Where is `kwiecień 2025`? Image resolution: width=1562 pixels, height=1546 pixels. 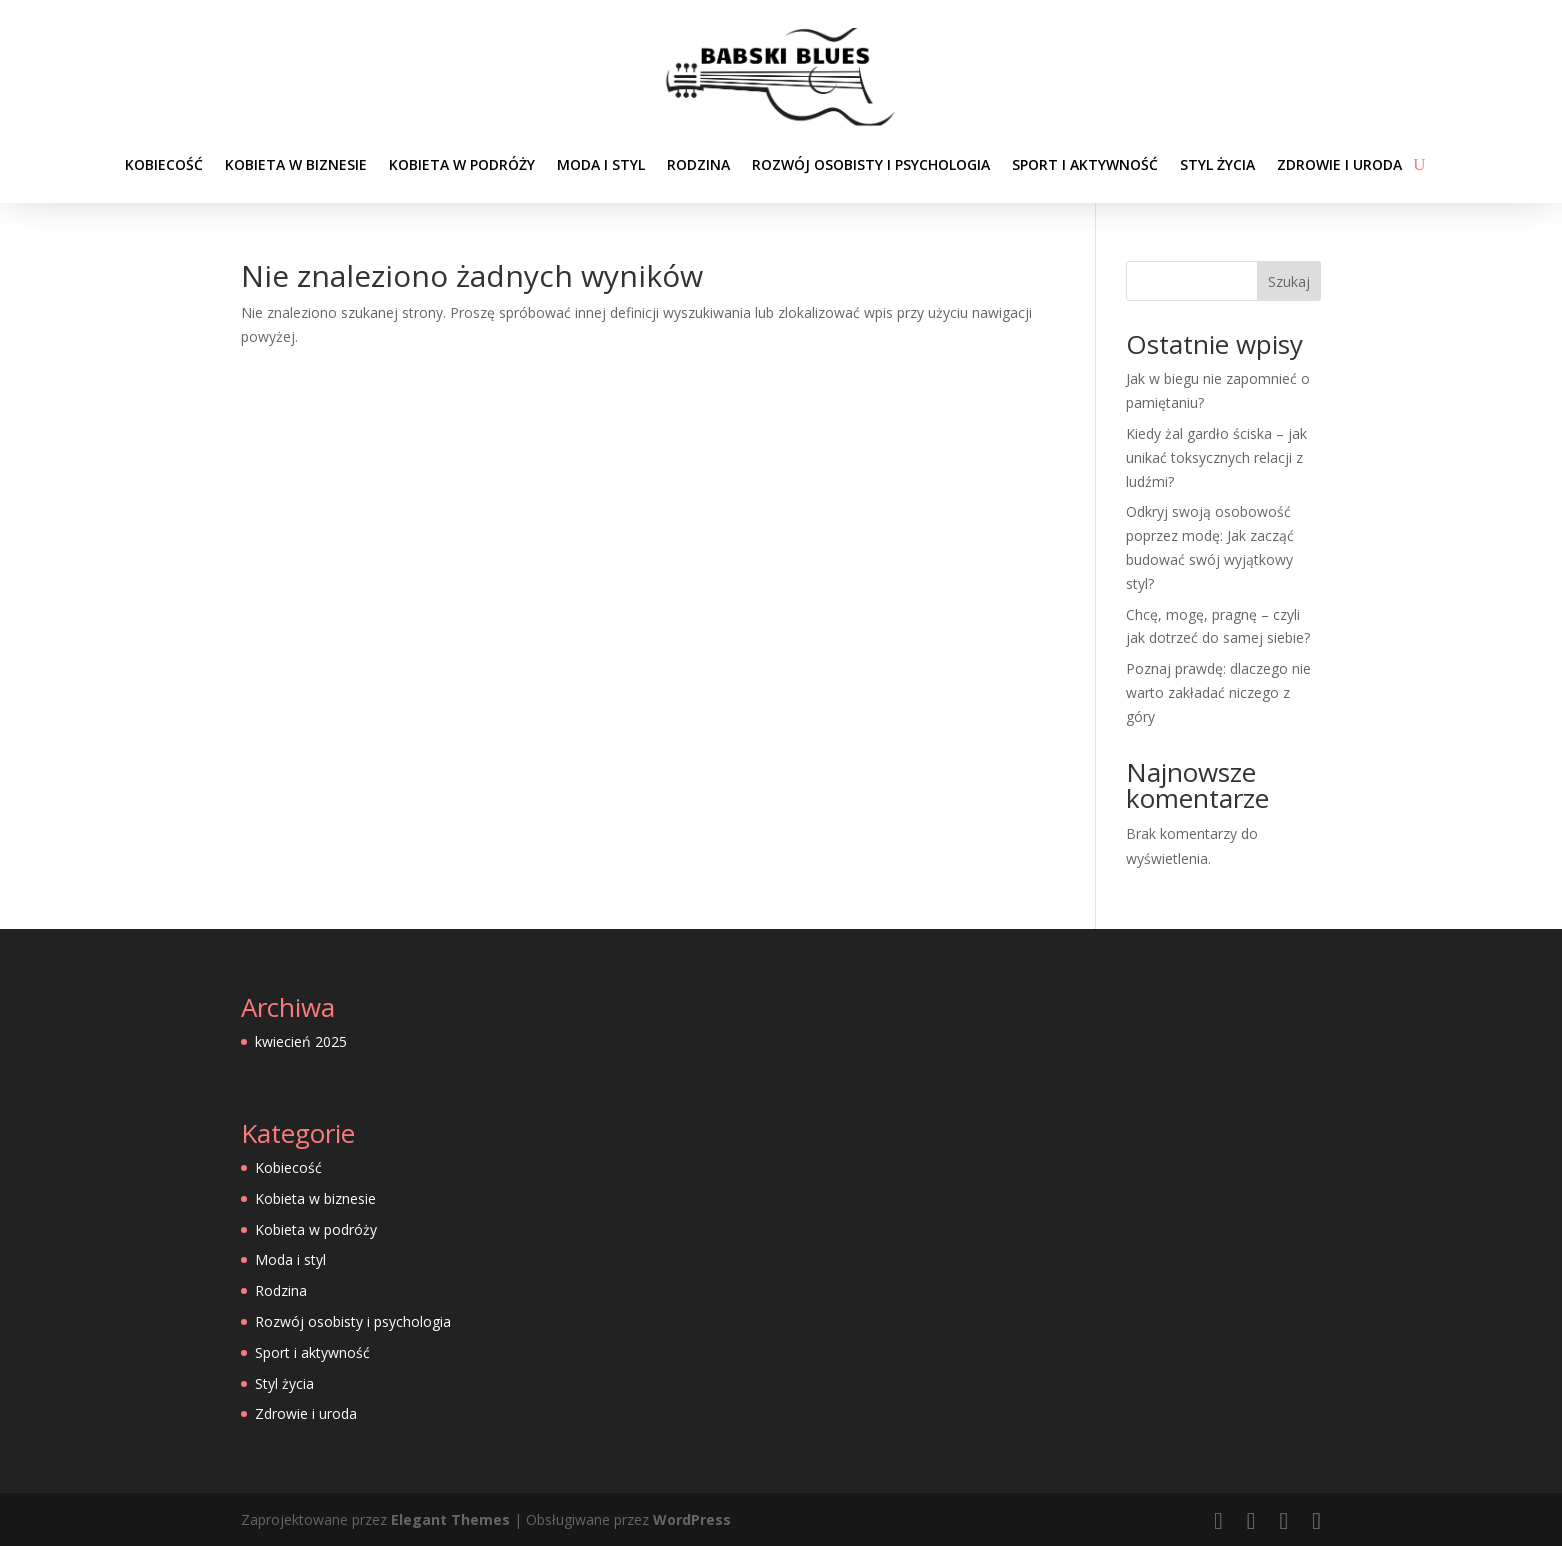
kwiecień 2025 is located at coordinates (301, 1041).